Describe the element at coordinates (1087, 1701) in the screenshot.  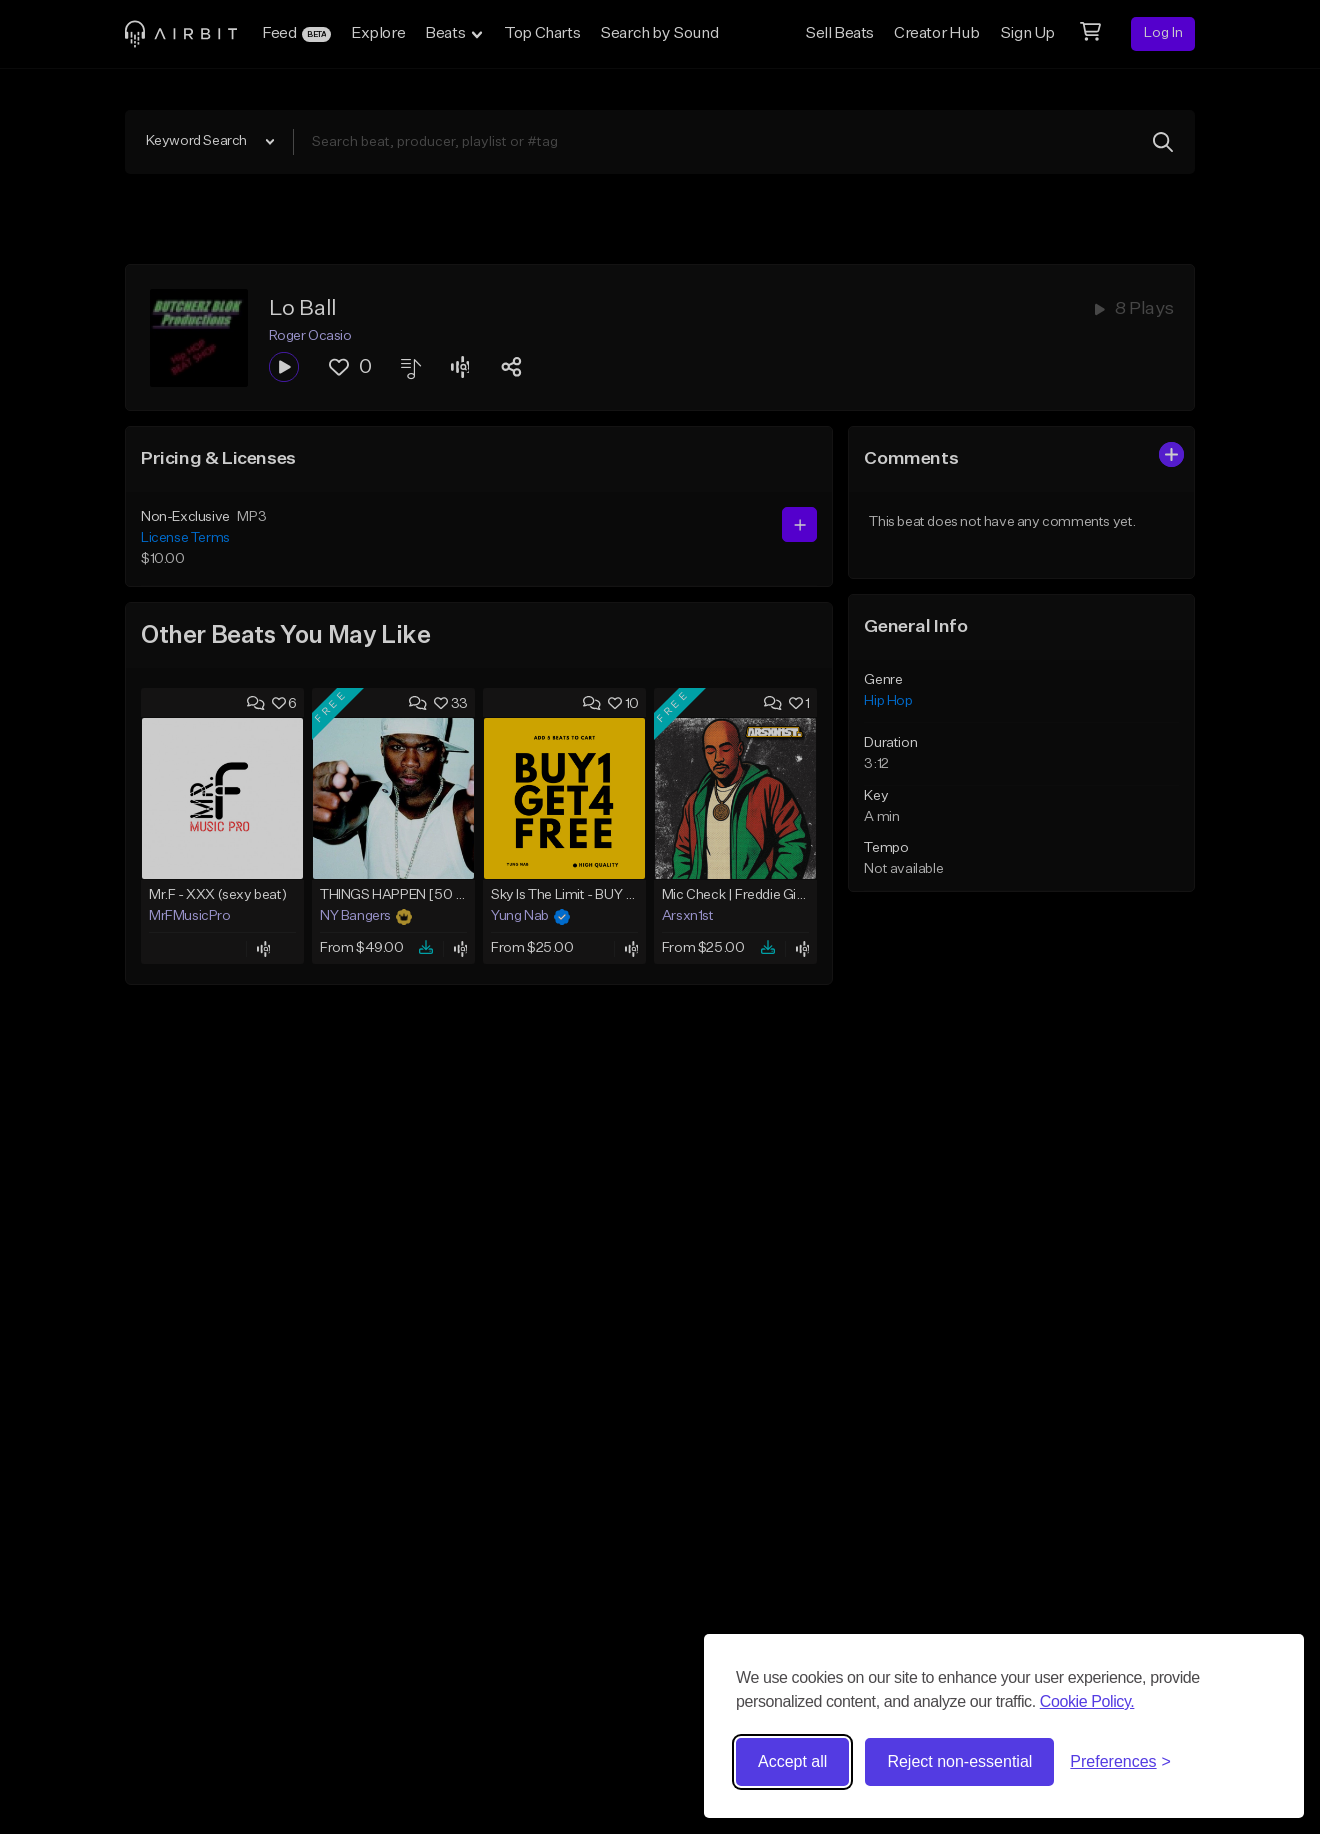
I see `Cookie Policy.` at that location.